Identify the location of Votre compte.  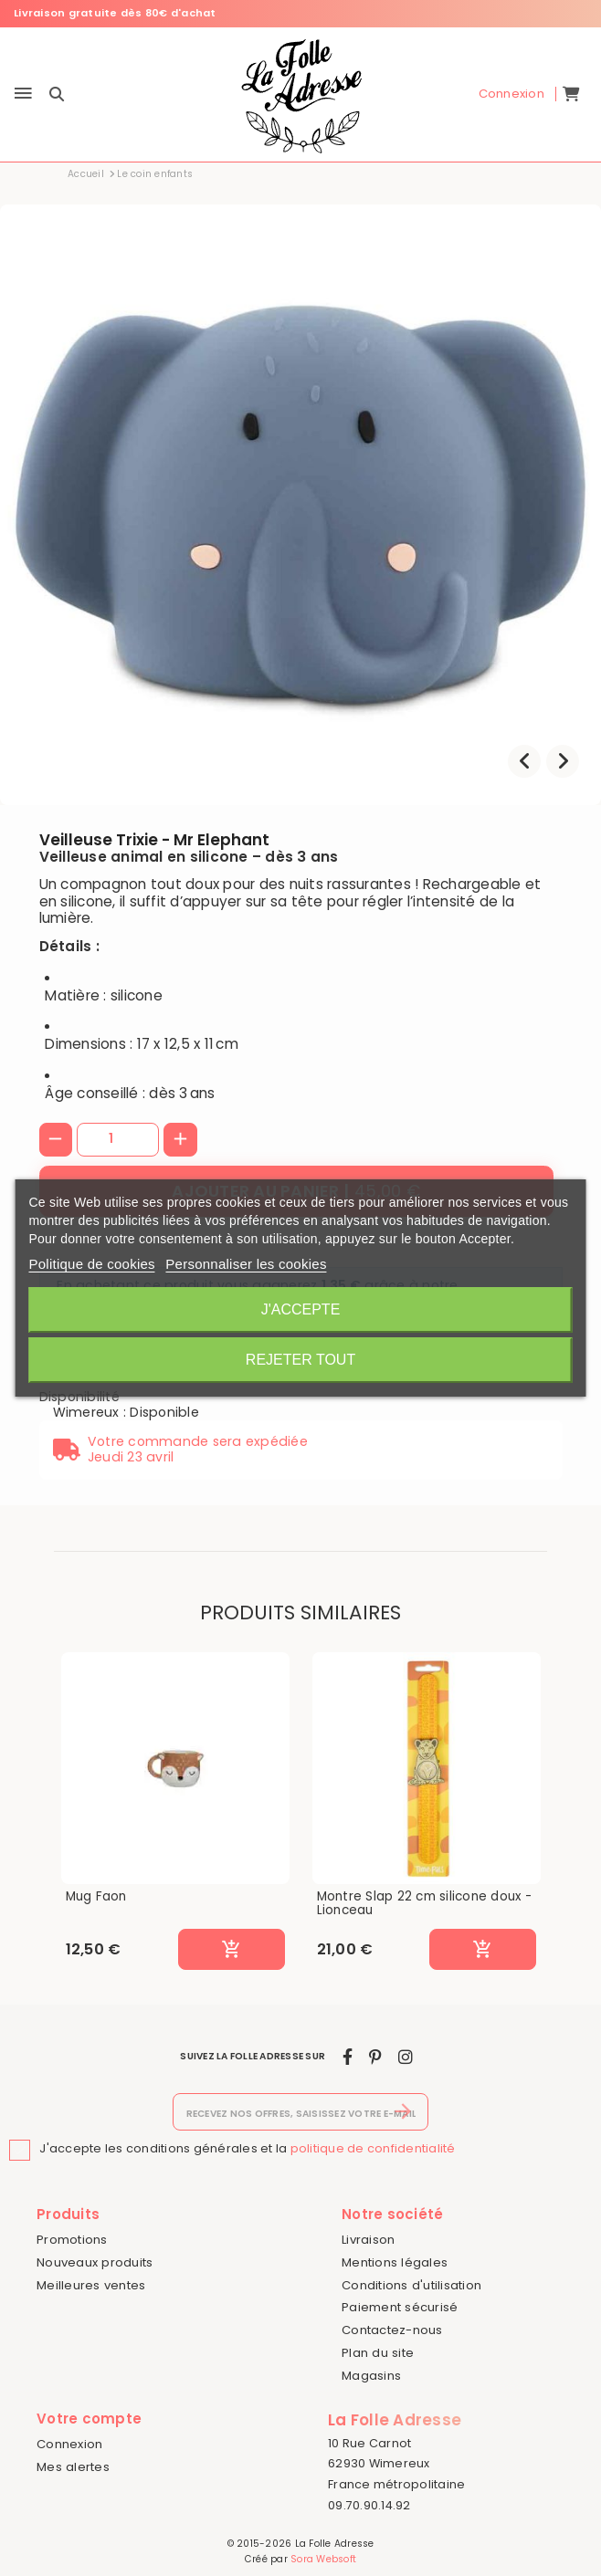
(89, 2418).